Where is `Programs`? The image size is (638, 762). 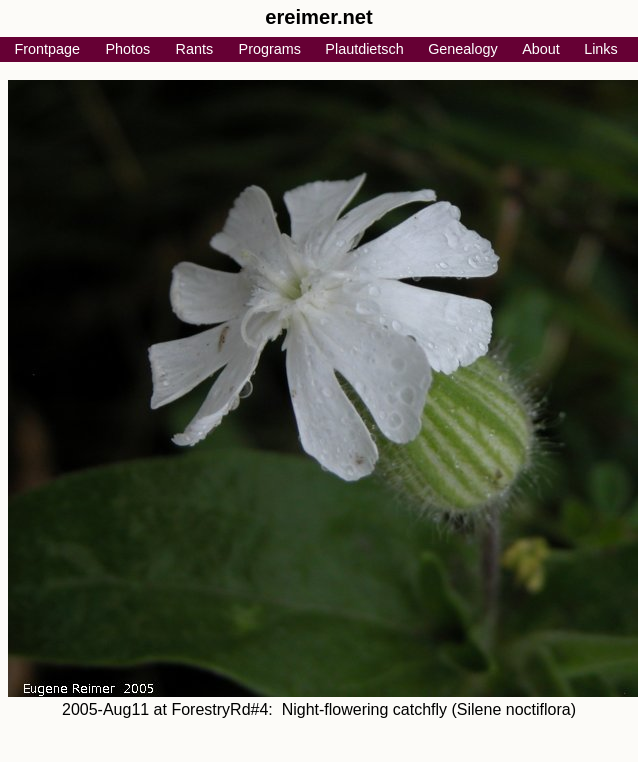
Programs is located at coordinates (270, 49).